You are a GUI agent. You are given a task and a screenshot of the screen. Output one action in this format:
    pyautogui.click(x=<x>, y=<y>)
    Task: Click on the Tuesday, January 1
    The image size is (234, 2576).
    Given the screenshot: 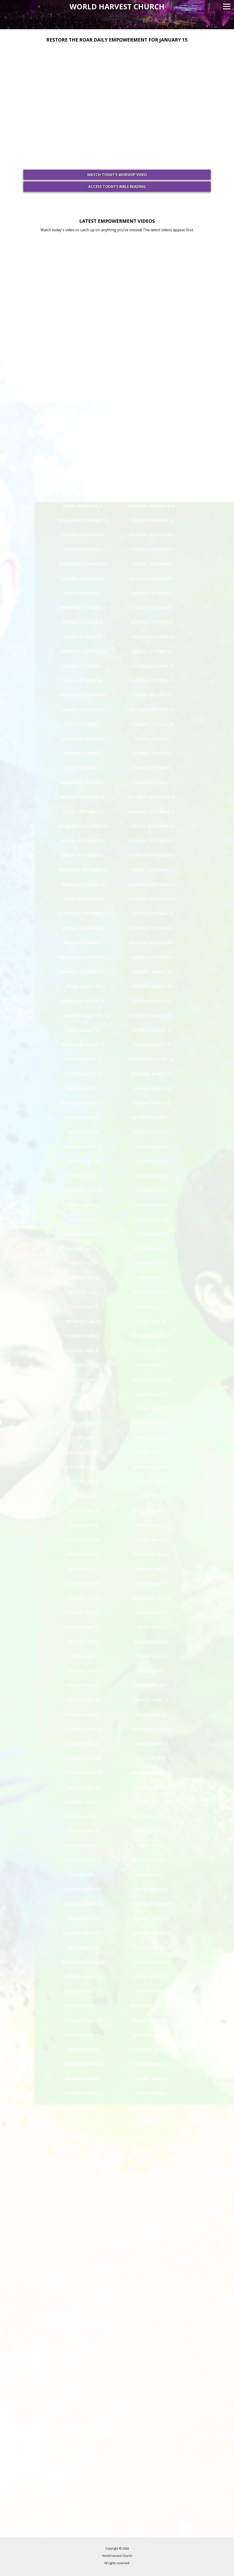 What is the action you would take?
    pyautogui.click(x=151, y=2515)
    